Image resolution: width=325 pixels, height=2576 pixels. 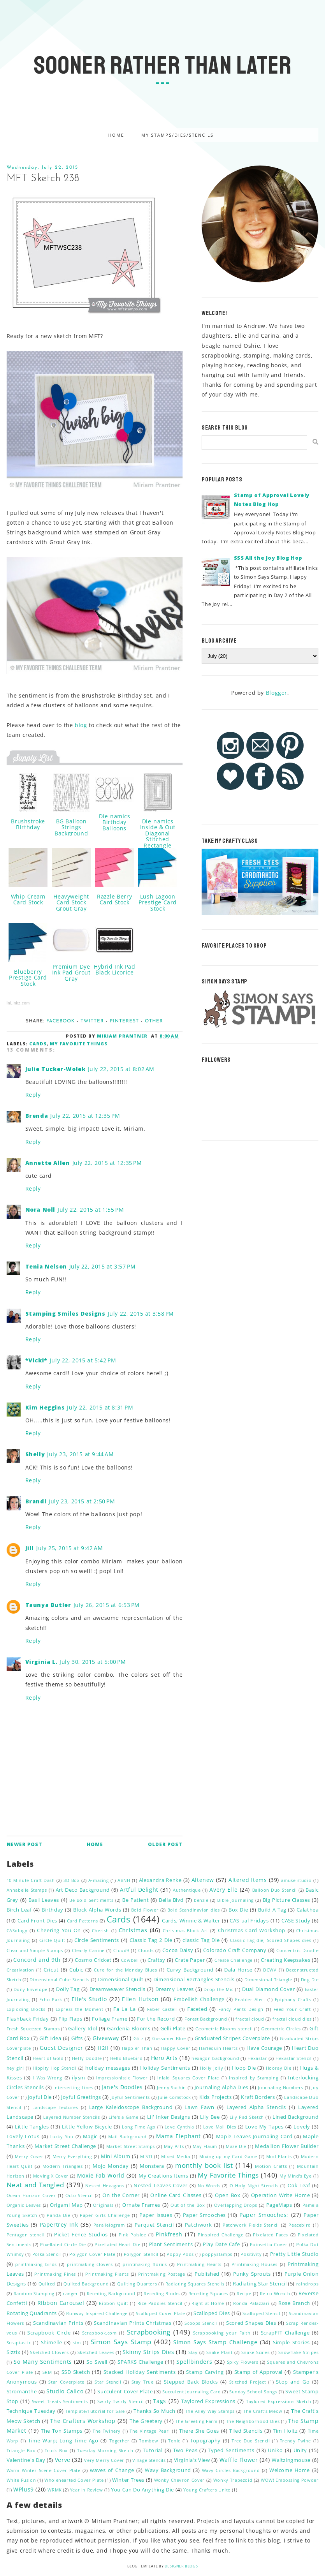 What do you see at coordinates (299, 2225) in the screenshot?
I see `Peacebird` at bounding box center [299, 2225].